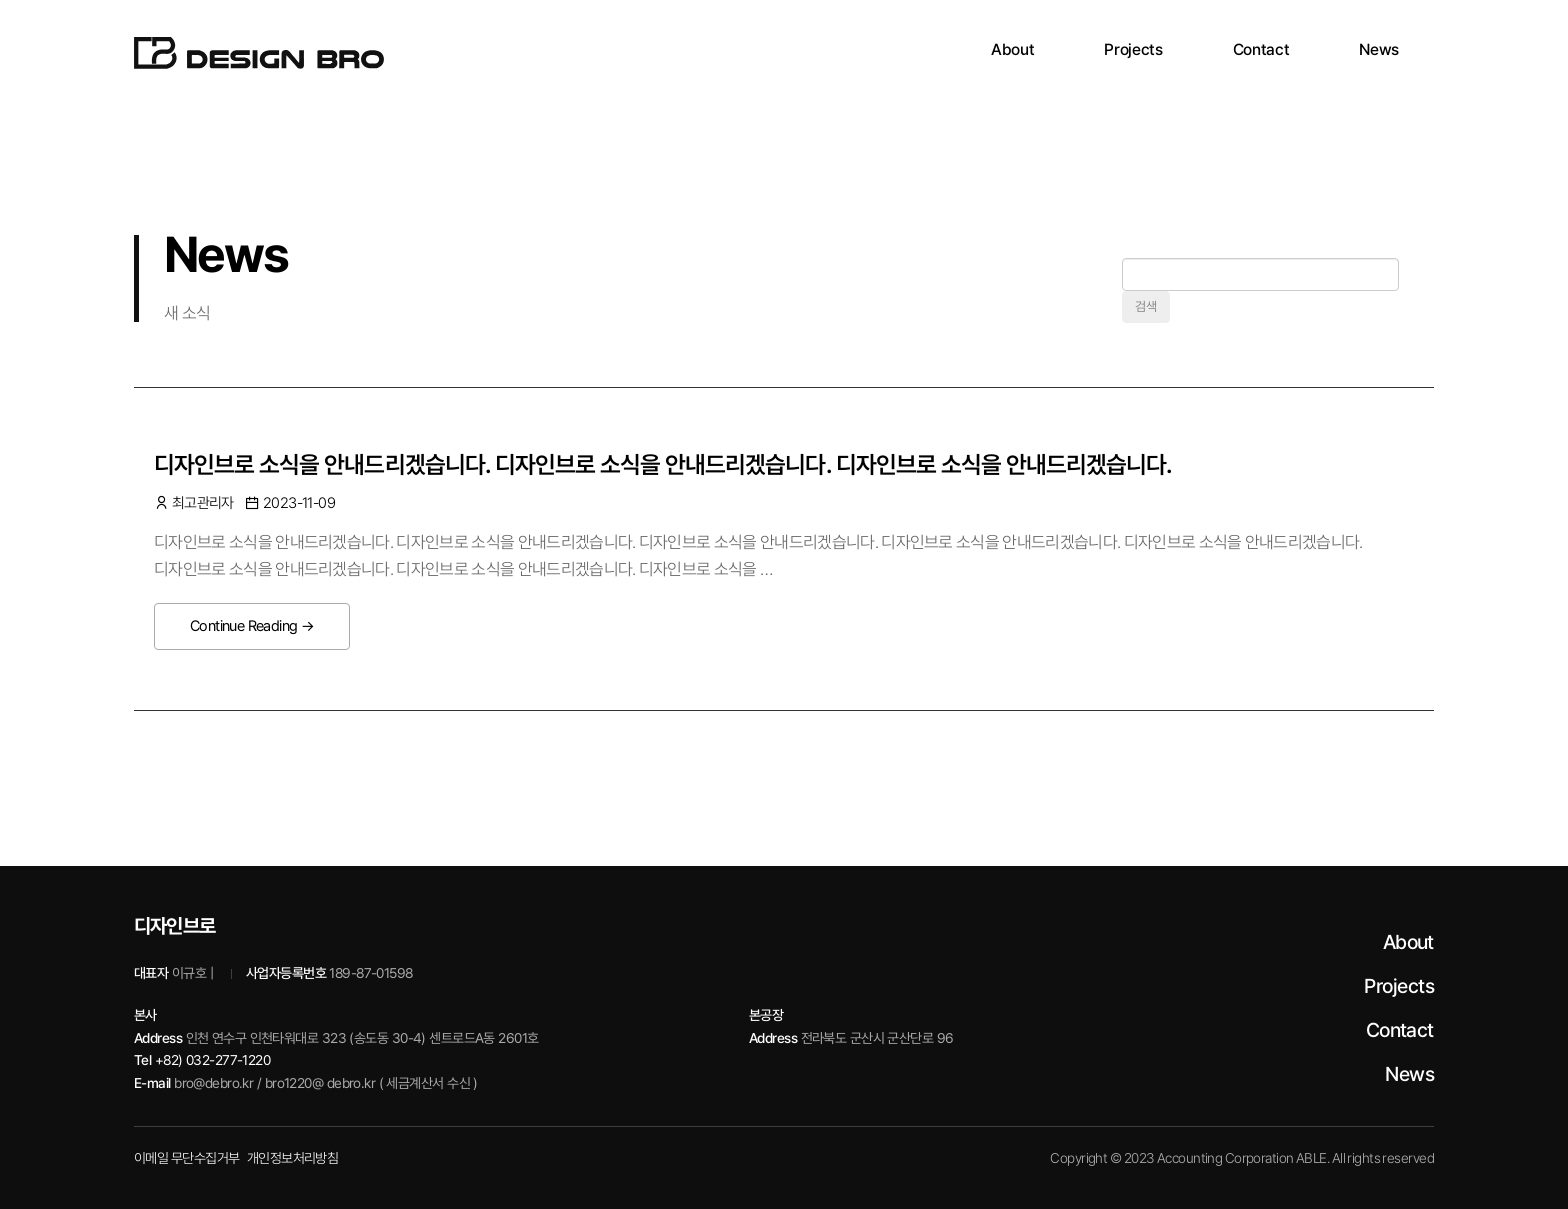  Describe the element at coordinates (1399, 986) in the screenshot. I see `Projects` at that location.